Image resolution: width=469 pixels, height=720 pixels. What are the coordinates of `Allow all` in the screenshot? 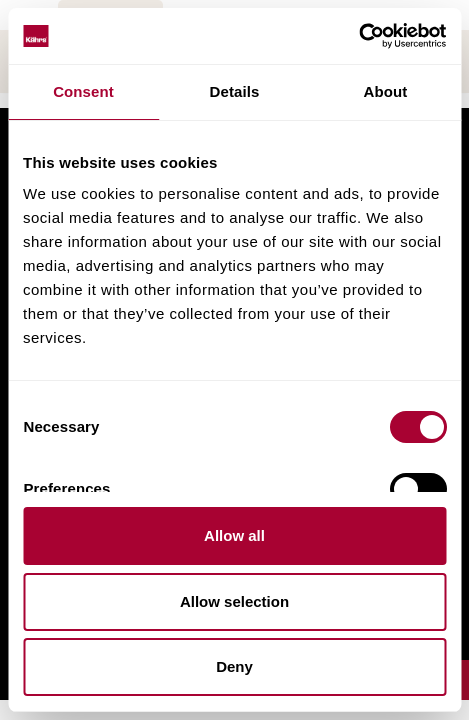 It's located at (234, 535).